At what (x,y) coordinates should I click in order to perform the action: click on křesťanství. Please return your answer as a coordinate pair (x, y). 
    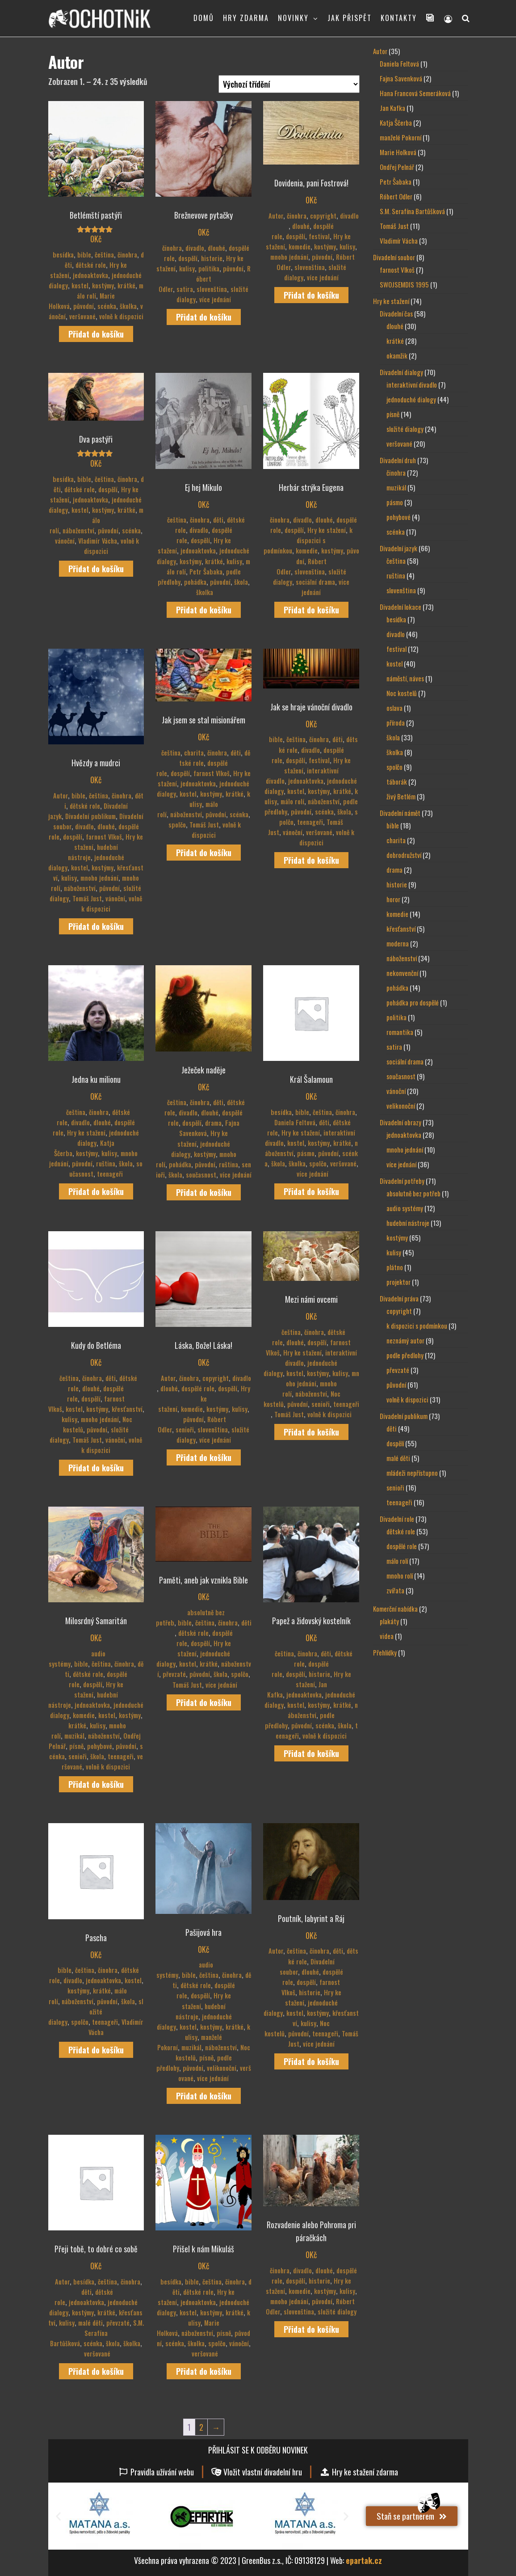
    Looking at the image, I should click on (127, 1409).